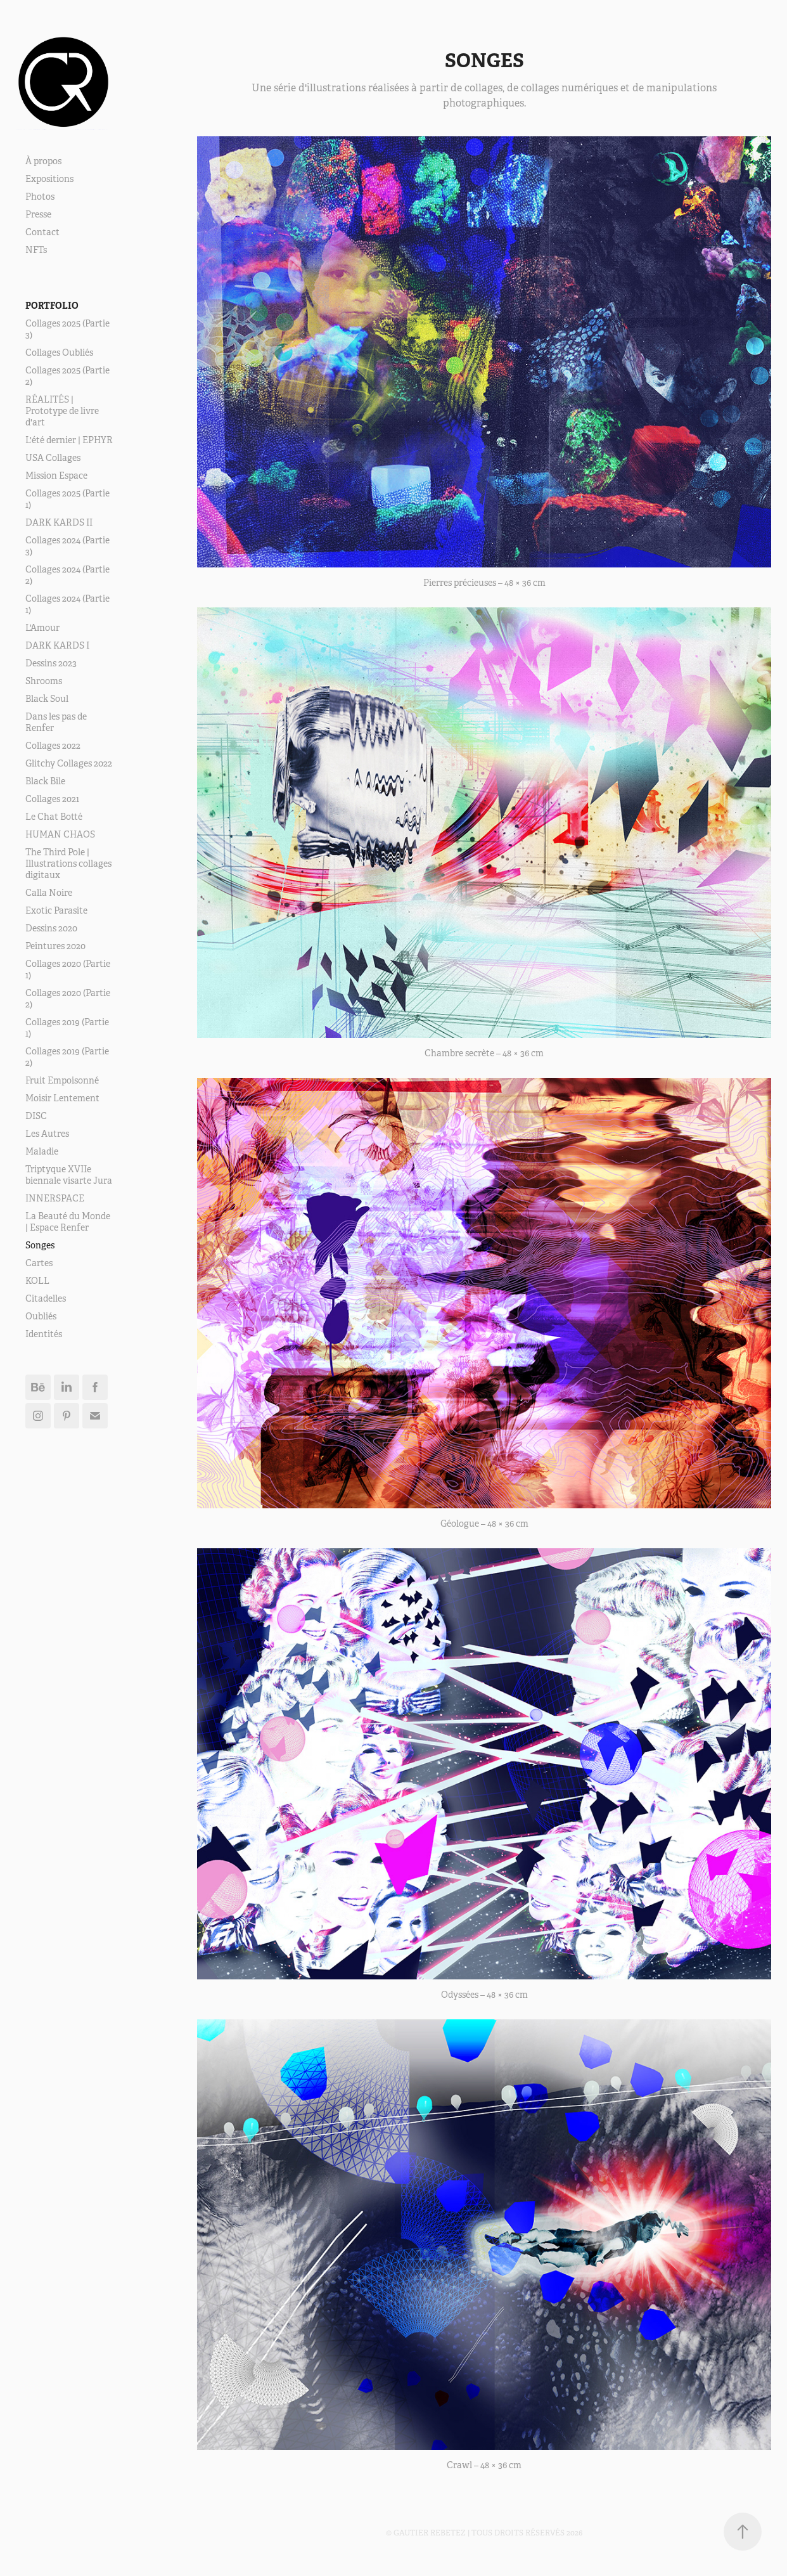  I want to click on DISC, so click(36, 1116).